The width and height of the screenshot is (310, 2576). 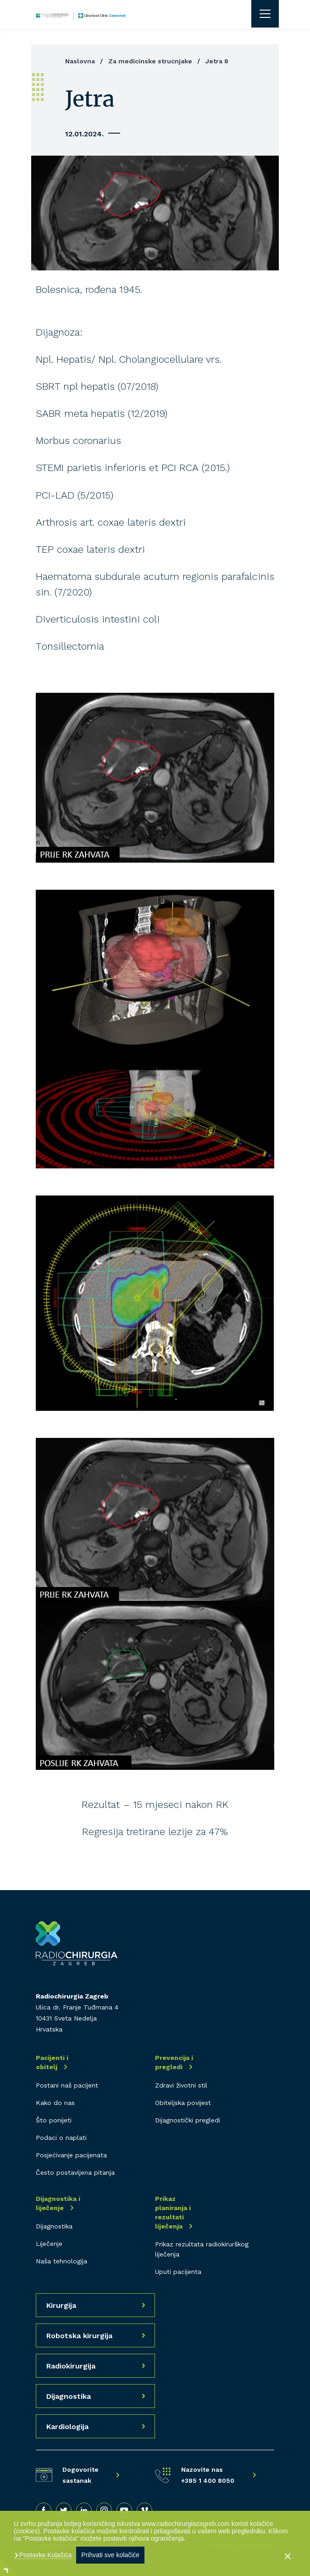 What do you see at coordinates (52, 2062) in the screenshot?
I see `Pacijenti i obitelj` at bounding box center [52, 2062].